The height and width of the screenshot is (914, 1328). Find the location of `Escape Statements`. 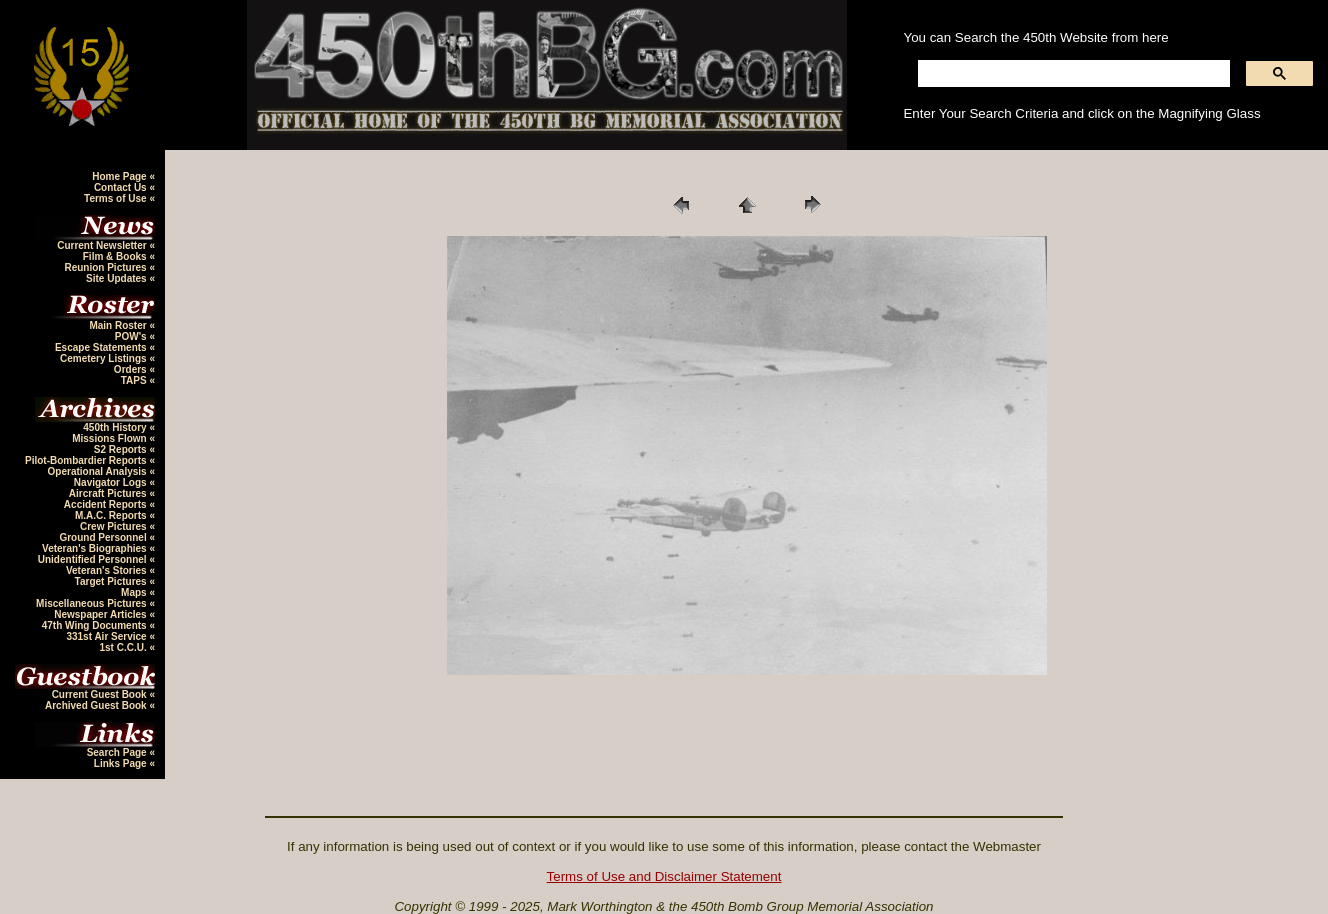

Escape Statements is located at coordinates (102, 347).